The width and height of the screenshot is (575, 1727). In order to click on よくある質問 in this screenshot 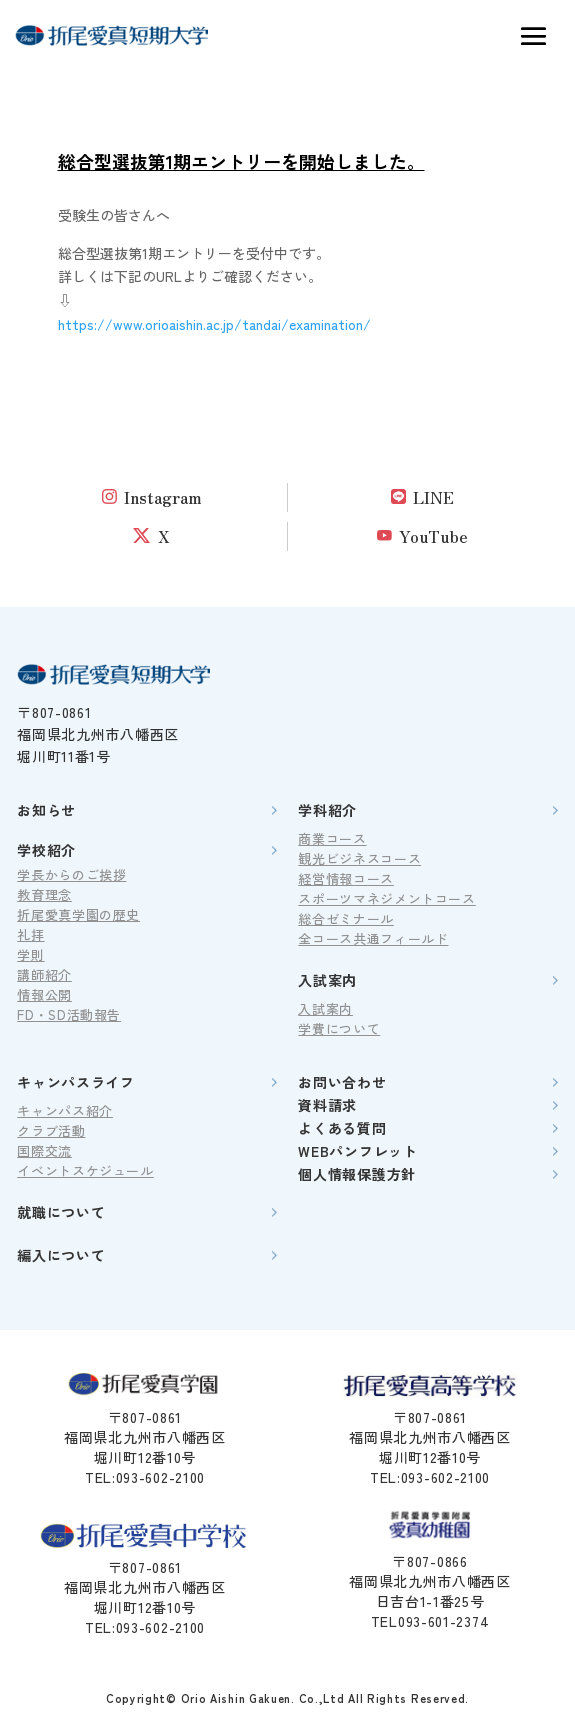, I will do `click(342, 1128)`.